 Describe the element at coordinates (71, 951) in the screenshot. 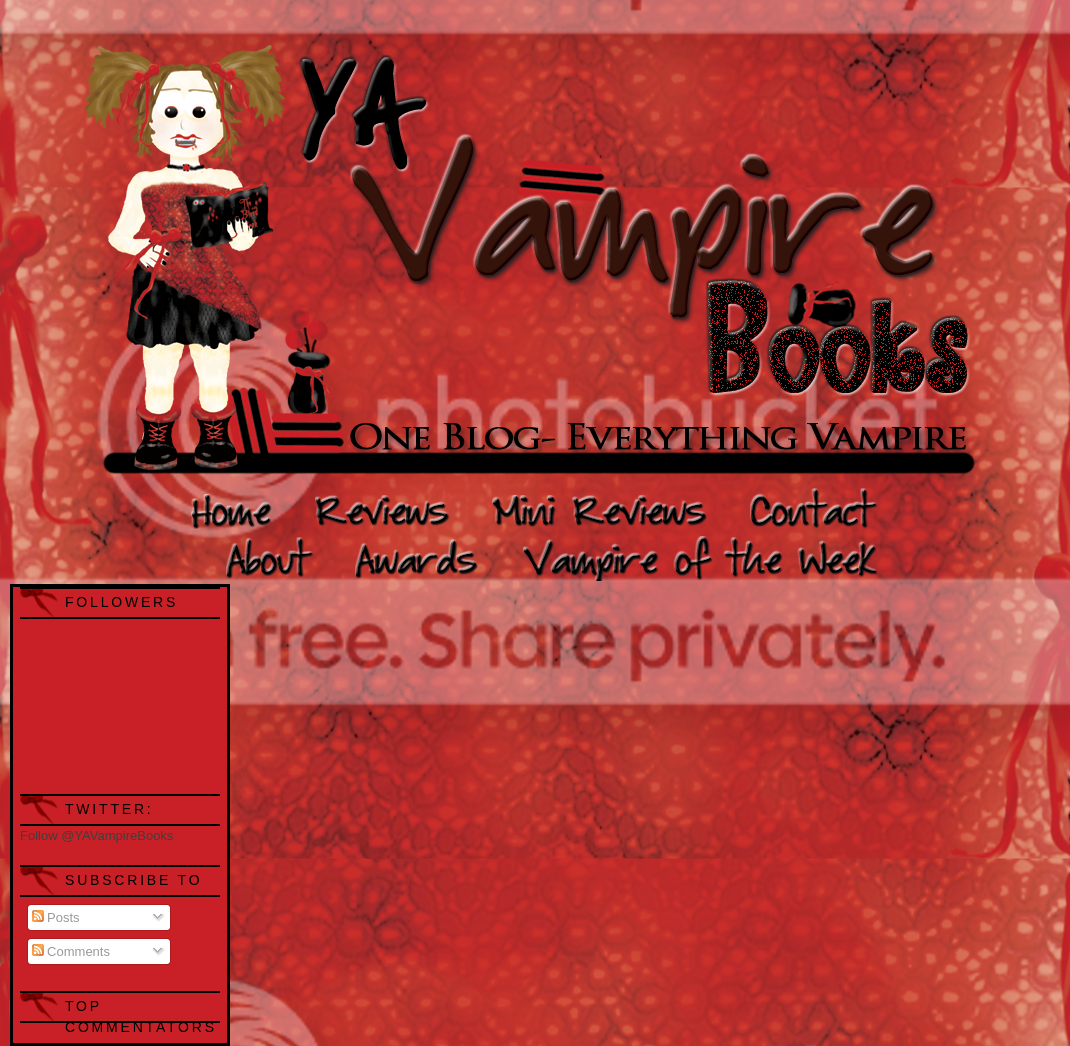

I see `Comments` at that location.